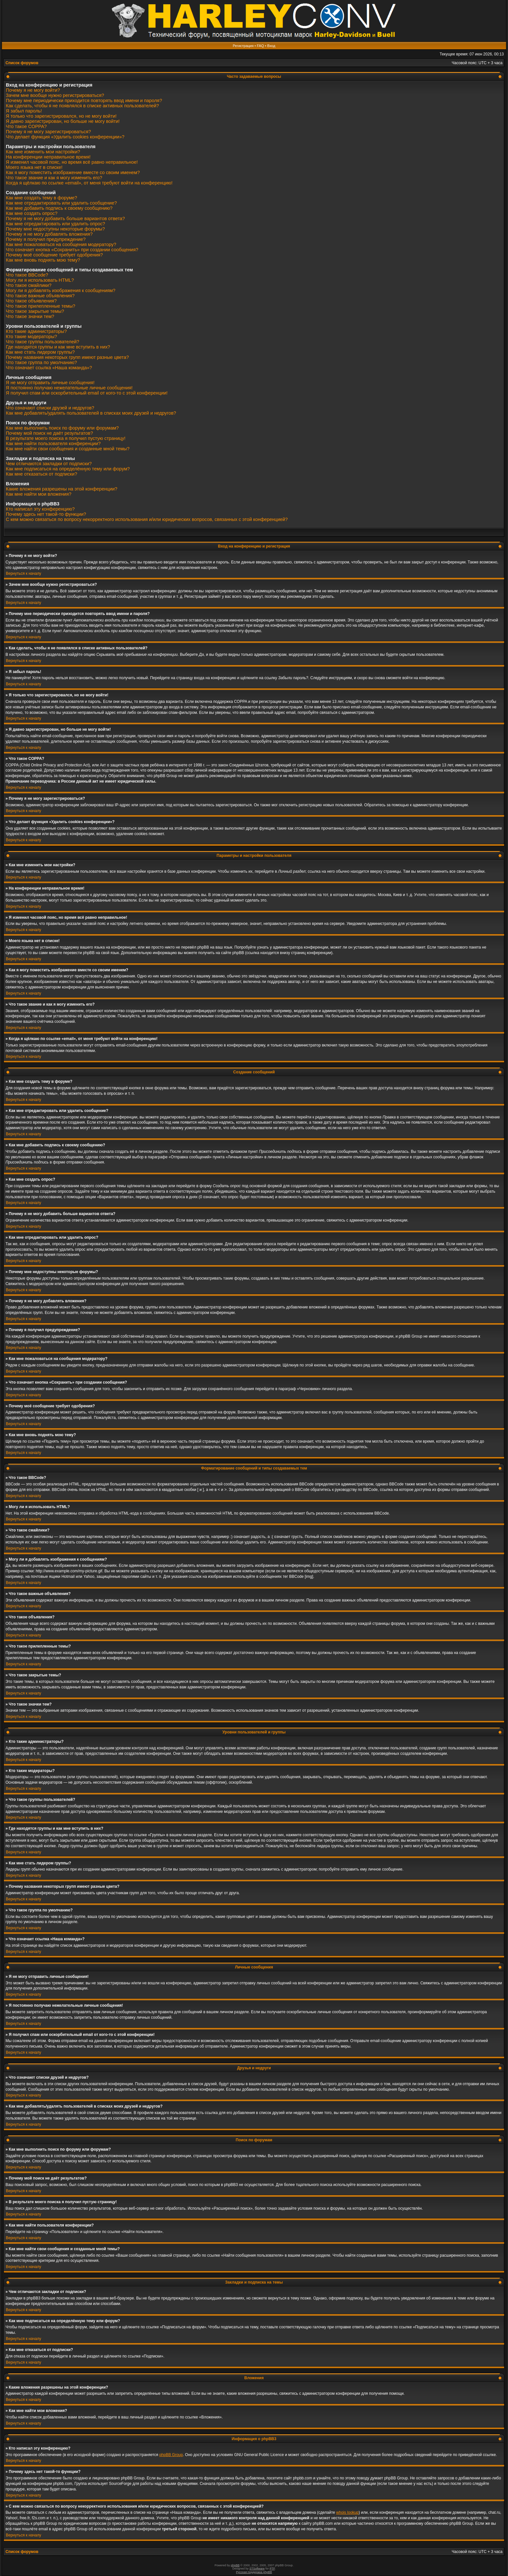  I want to click on В результате моего поиска я получил пустую страницу!, so click(65, 438).